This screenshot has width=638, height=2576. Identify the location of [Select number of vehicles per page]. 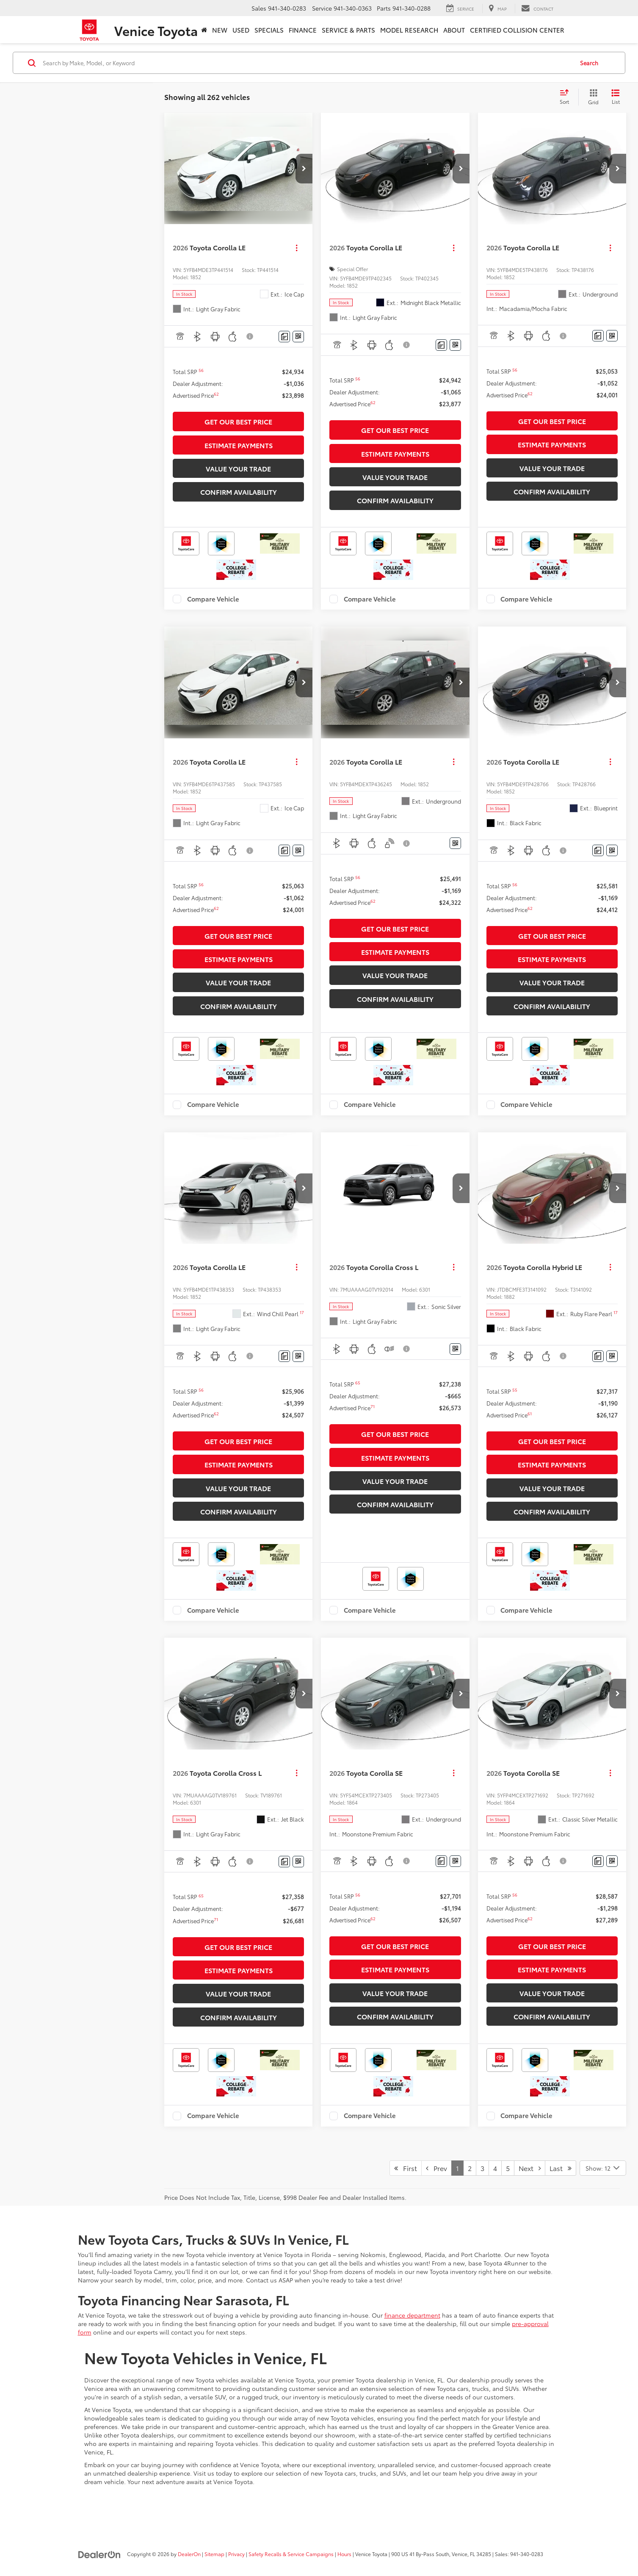
(603, 2168).